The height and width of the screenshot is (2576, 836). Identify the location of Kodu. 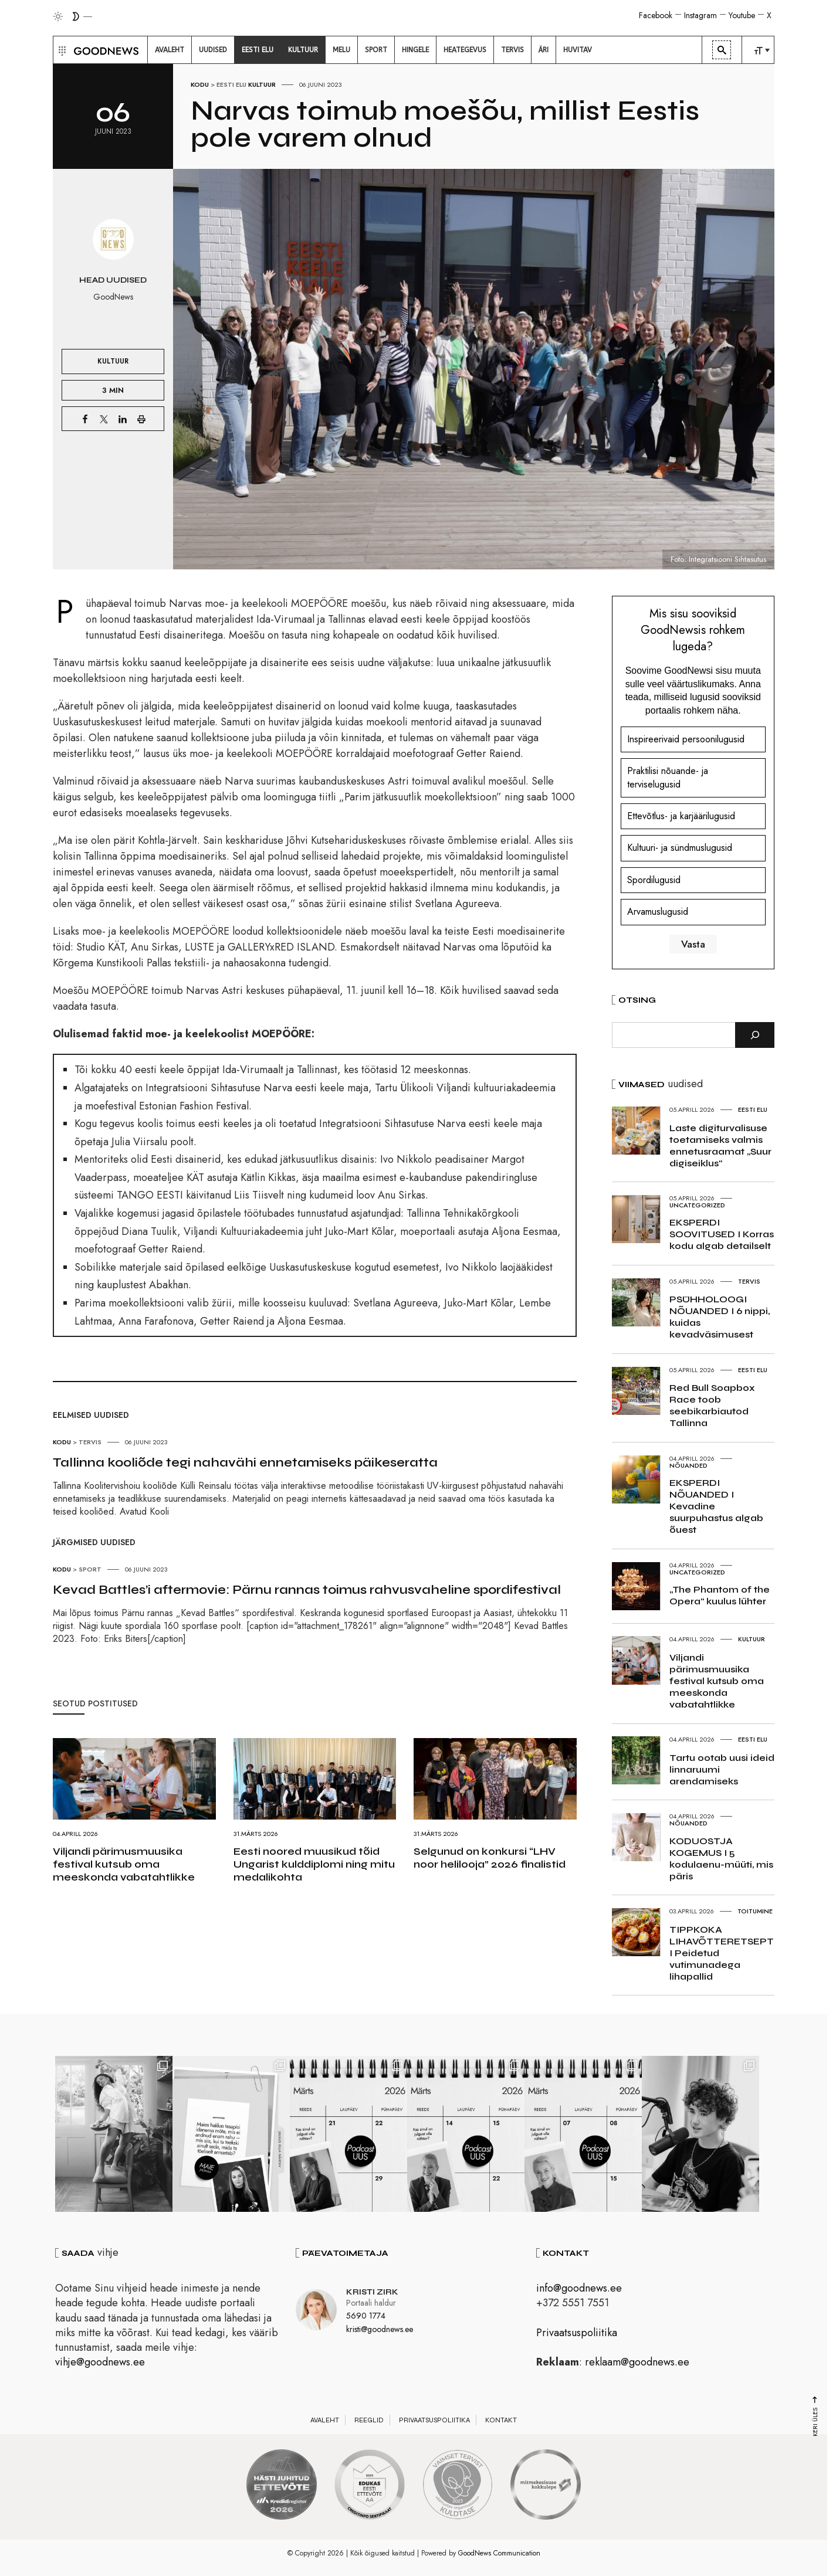
(200, 84).